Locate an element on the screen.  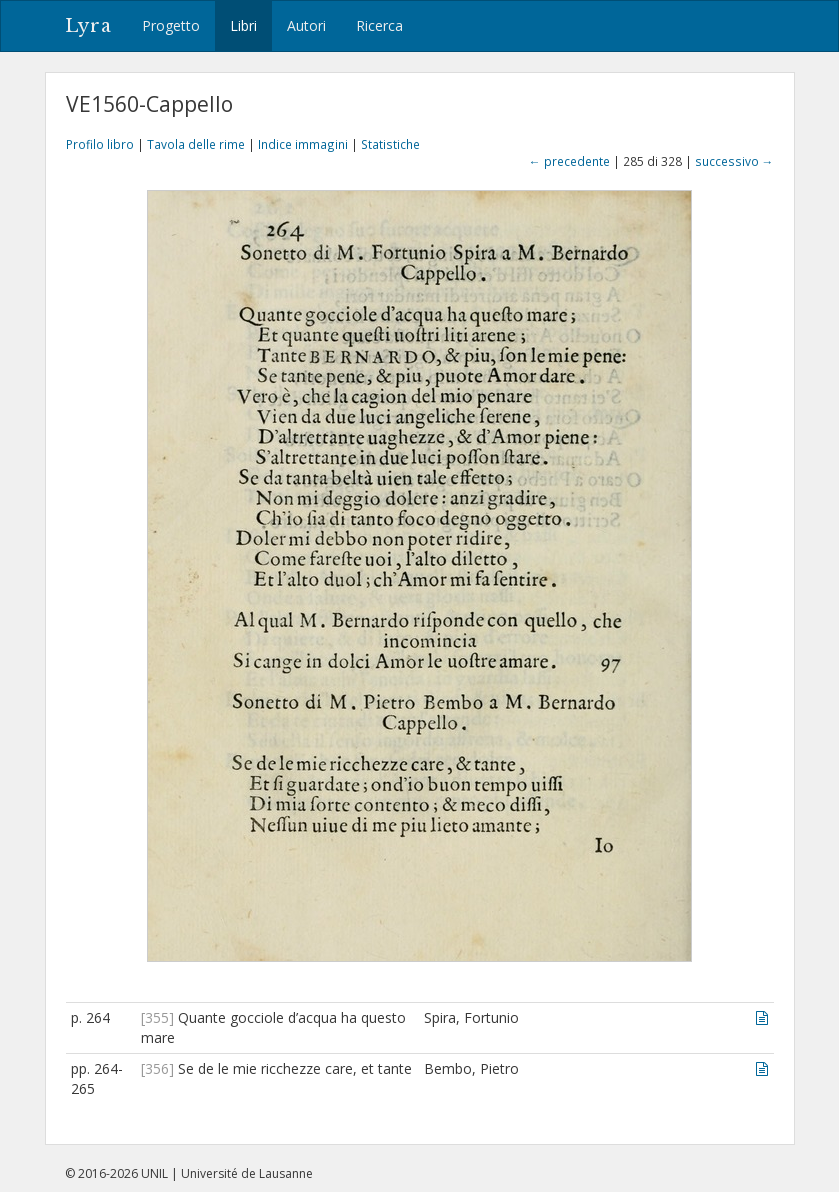
Indice immagini is located at coordinates (303, 144).